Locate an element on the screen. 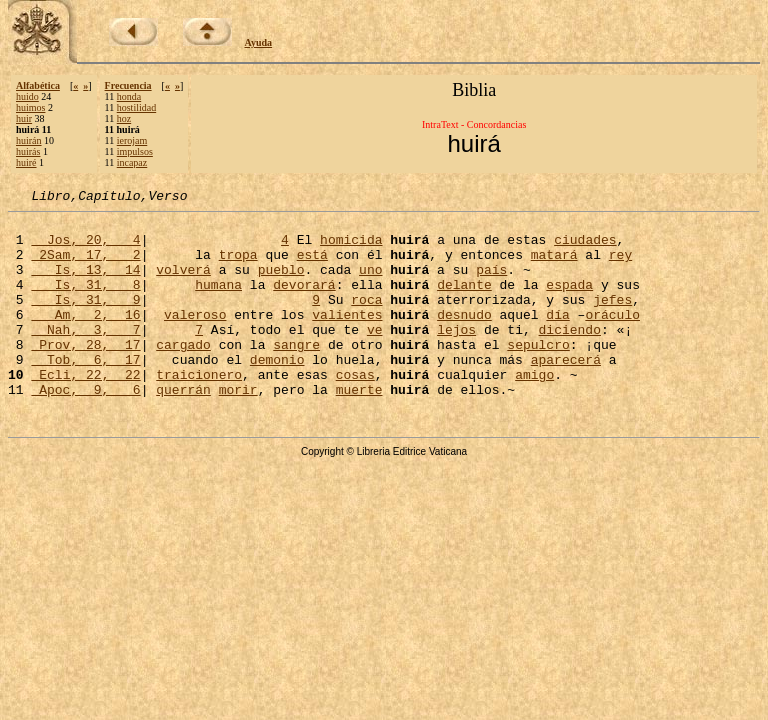  día is located at coordinates (557, 338).